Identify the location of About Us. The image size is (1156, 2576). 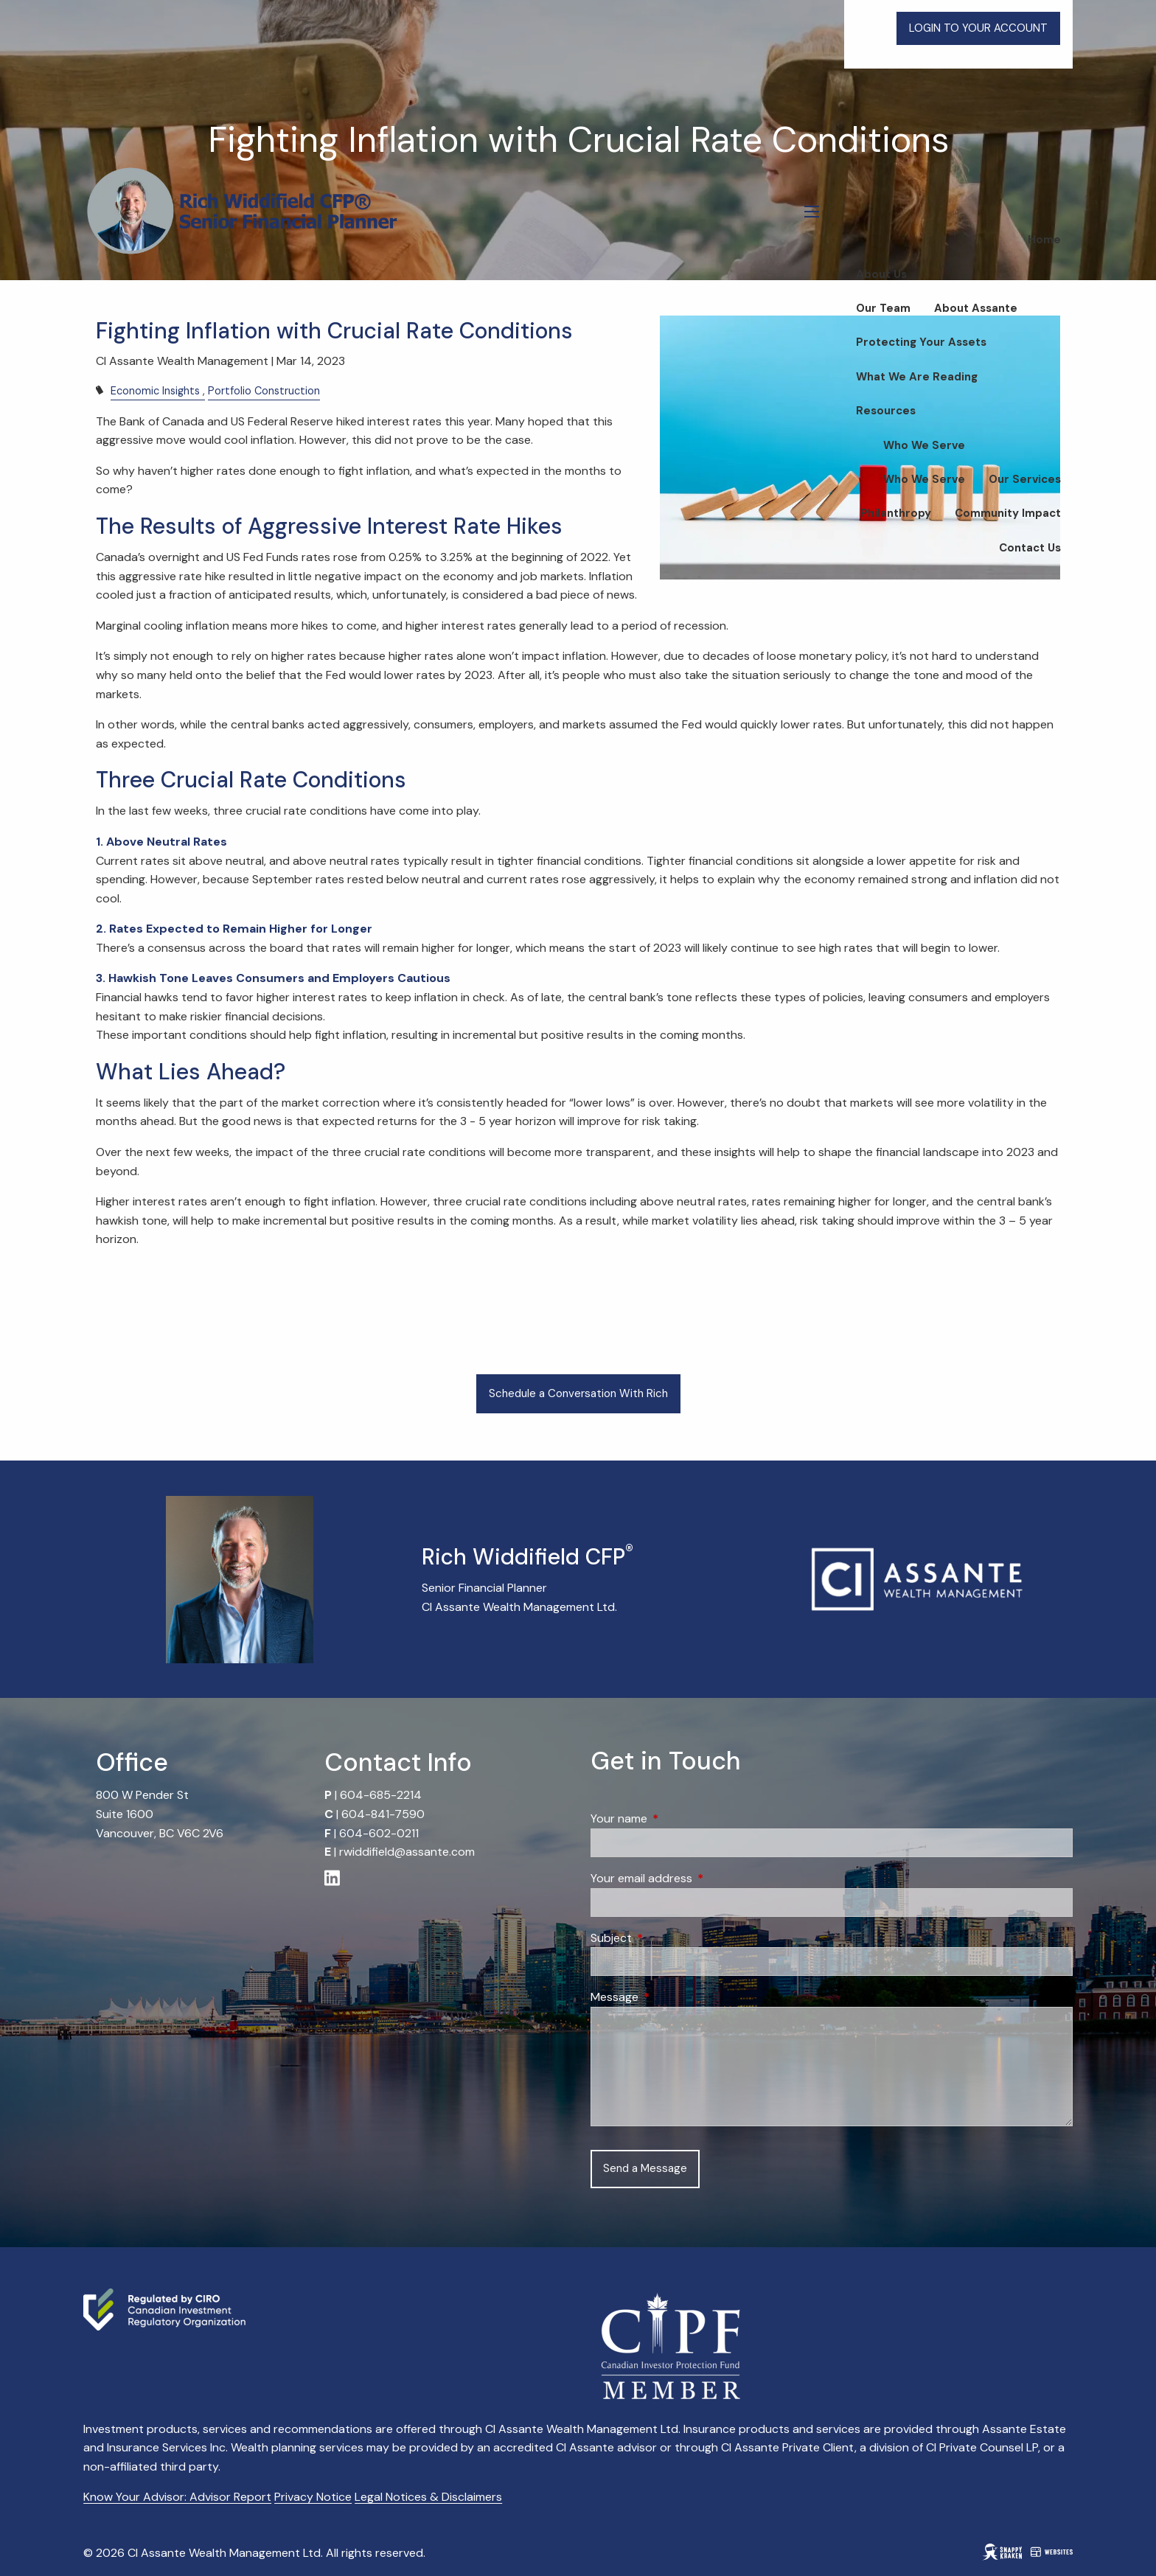
(881, 274).